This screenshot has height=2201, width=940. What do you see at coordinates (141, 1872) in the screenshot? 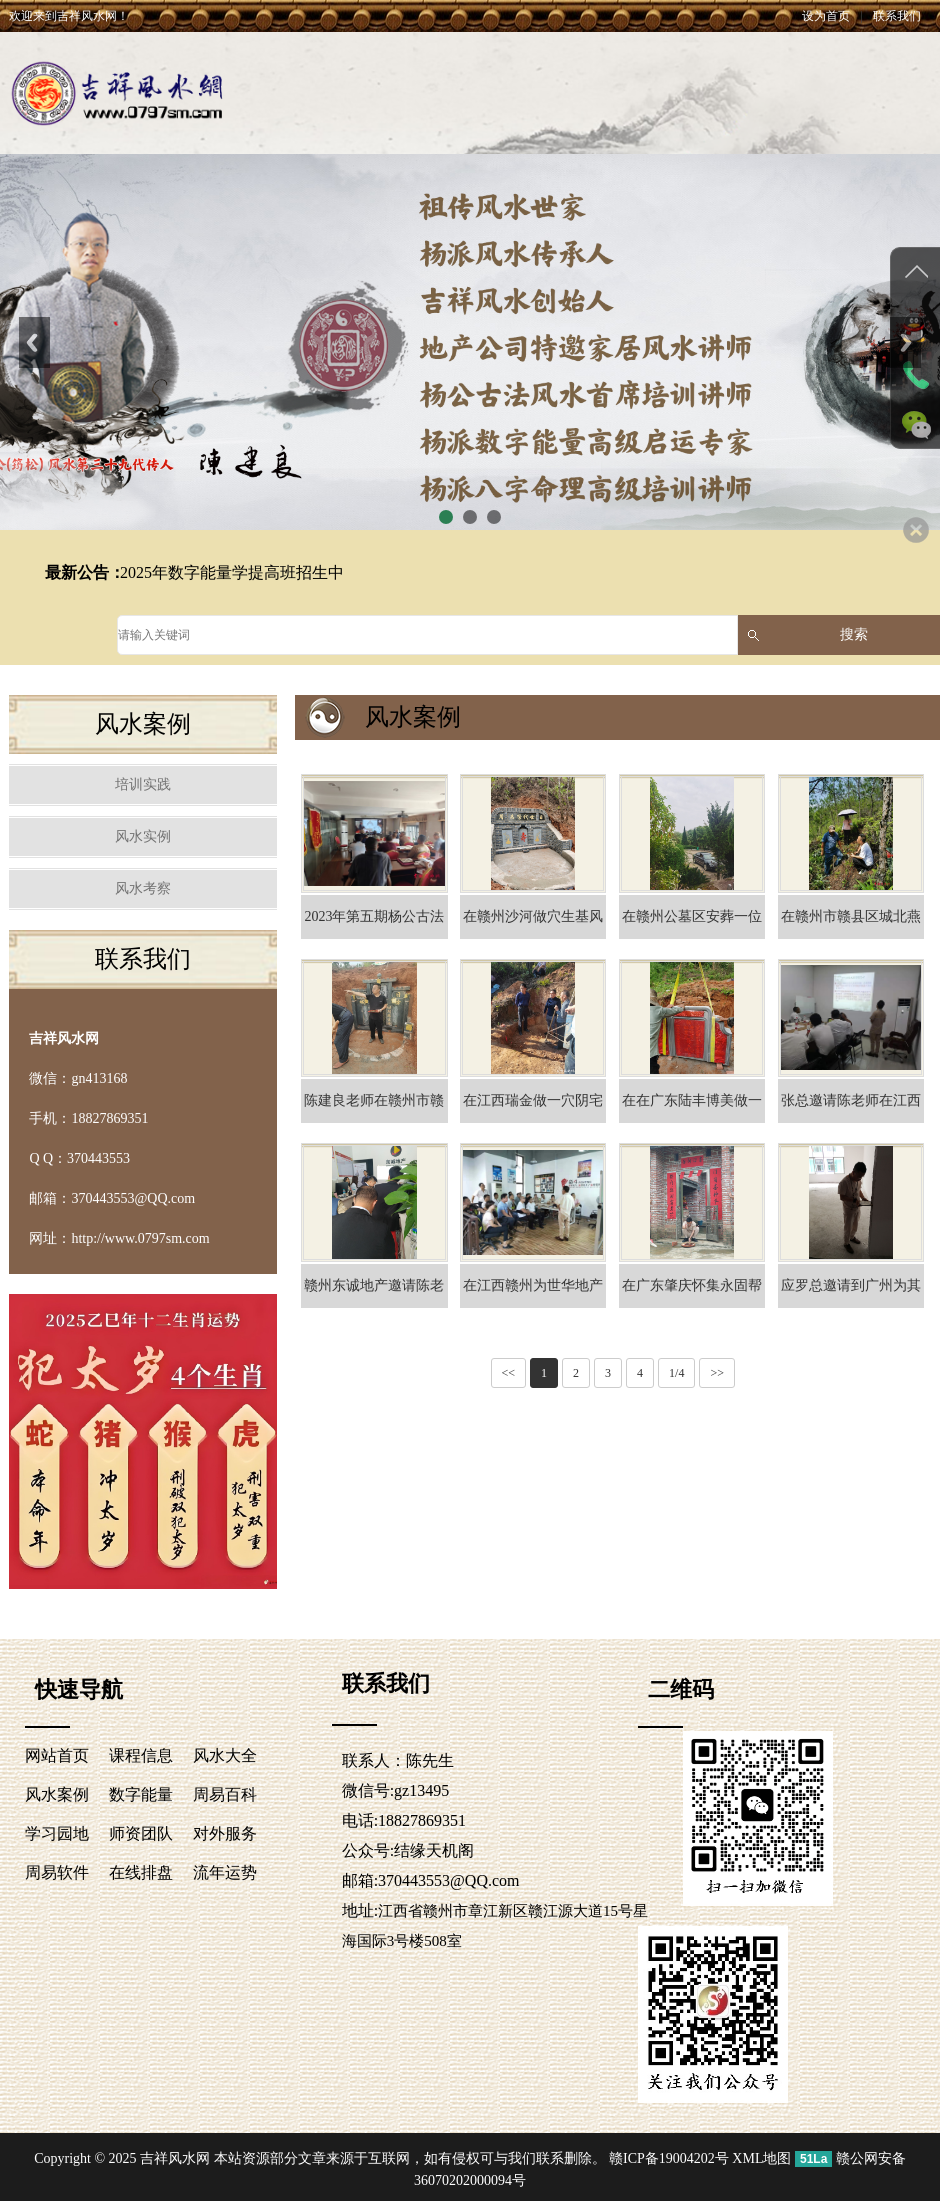
I see `在线排盘` at bounding box center [141, 1872].